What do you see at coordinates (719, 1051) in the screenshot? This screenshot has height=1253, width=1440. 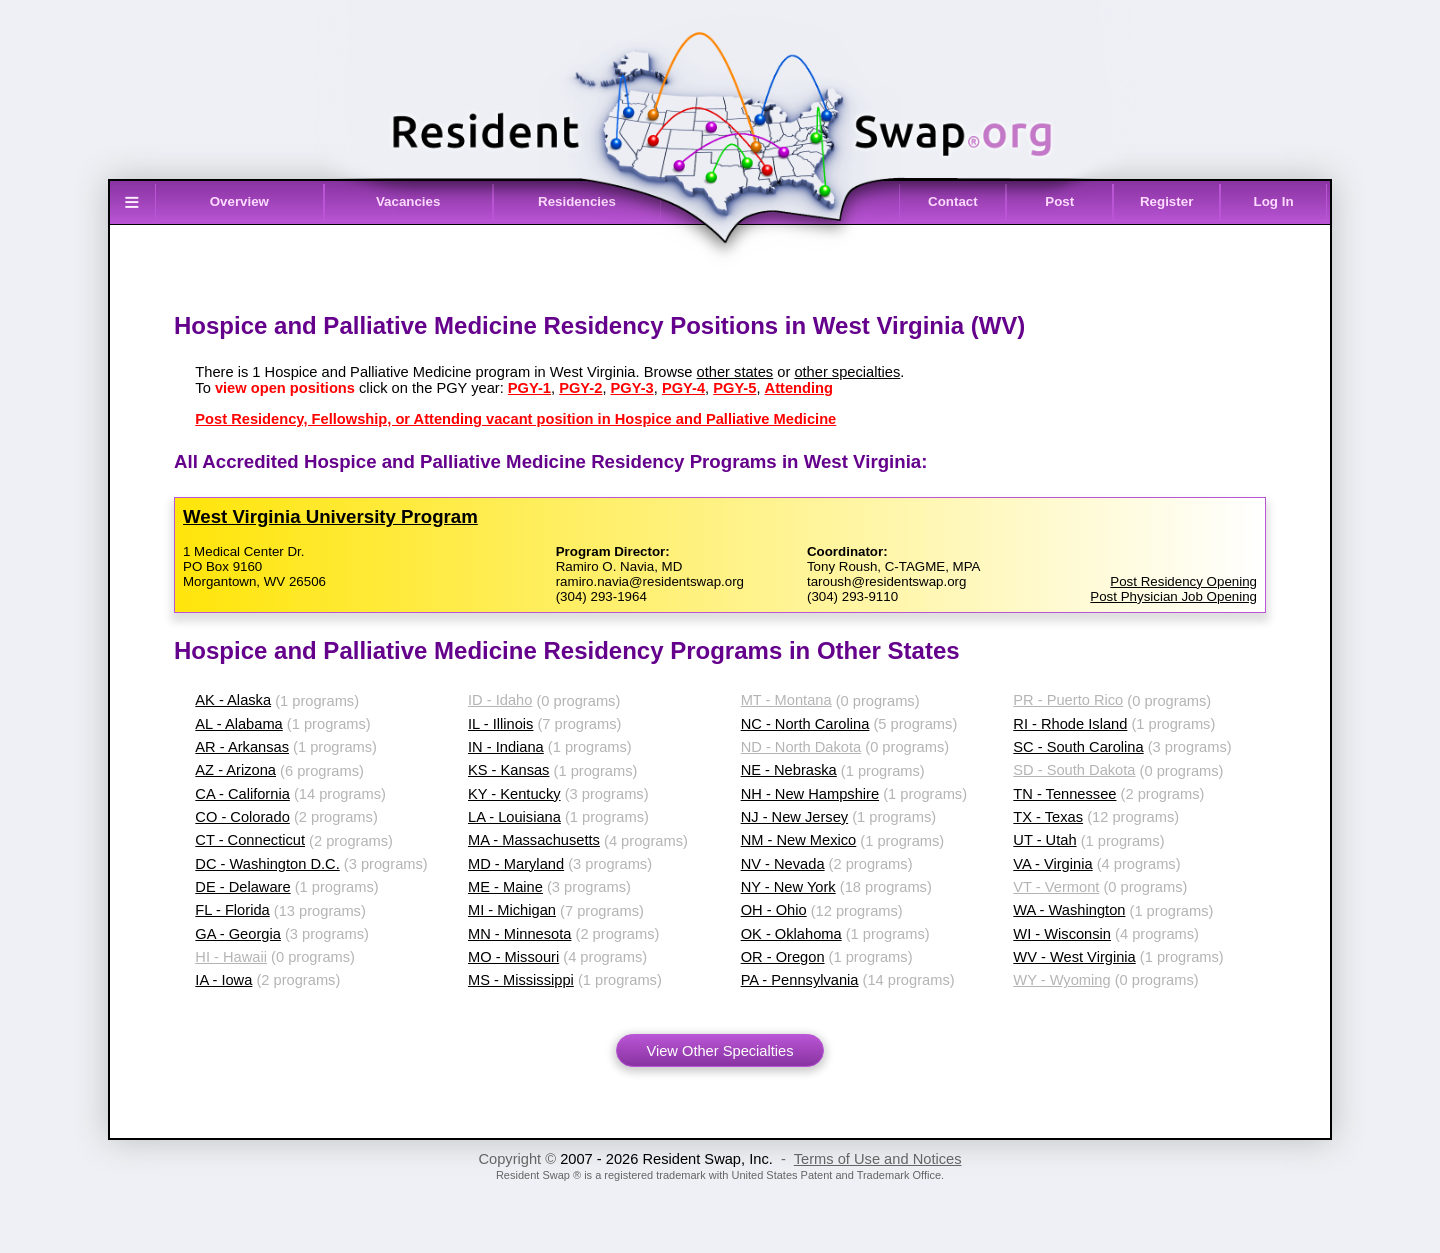 I see `View Other Specialties` at bounding box center [719, 1051].